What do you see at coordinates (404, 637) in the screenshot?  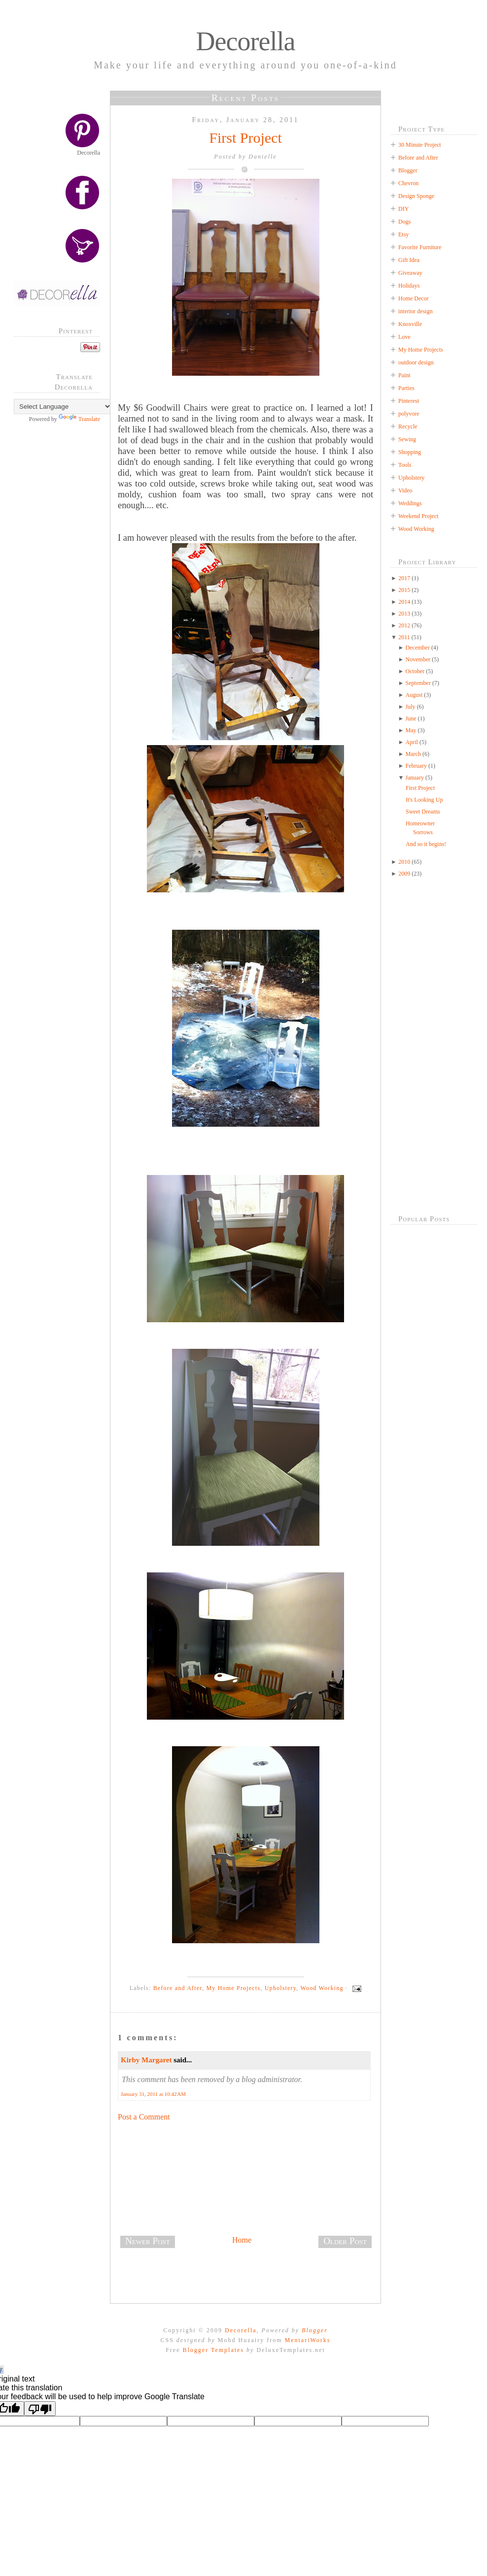 I see `2011` at bounding box center [404, 637].